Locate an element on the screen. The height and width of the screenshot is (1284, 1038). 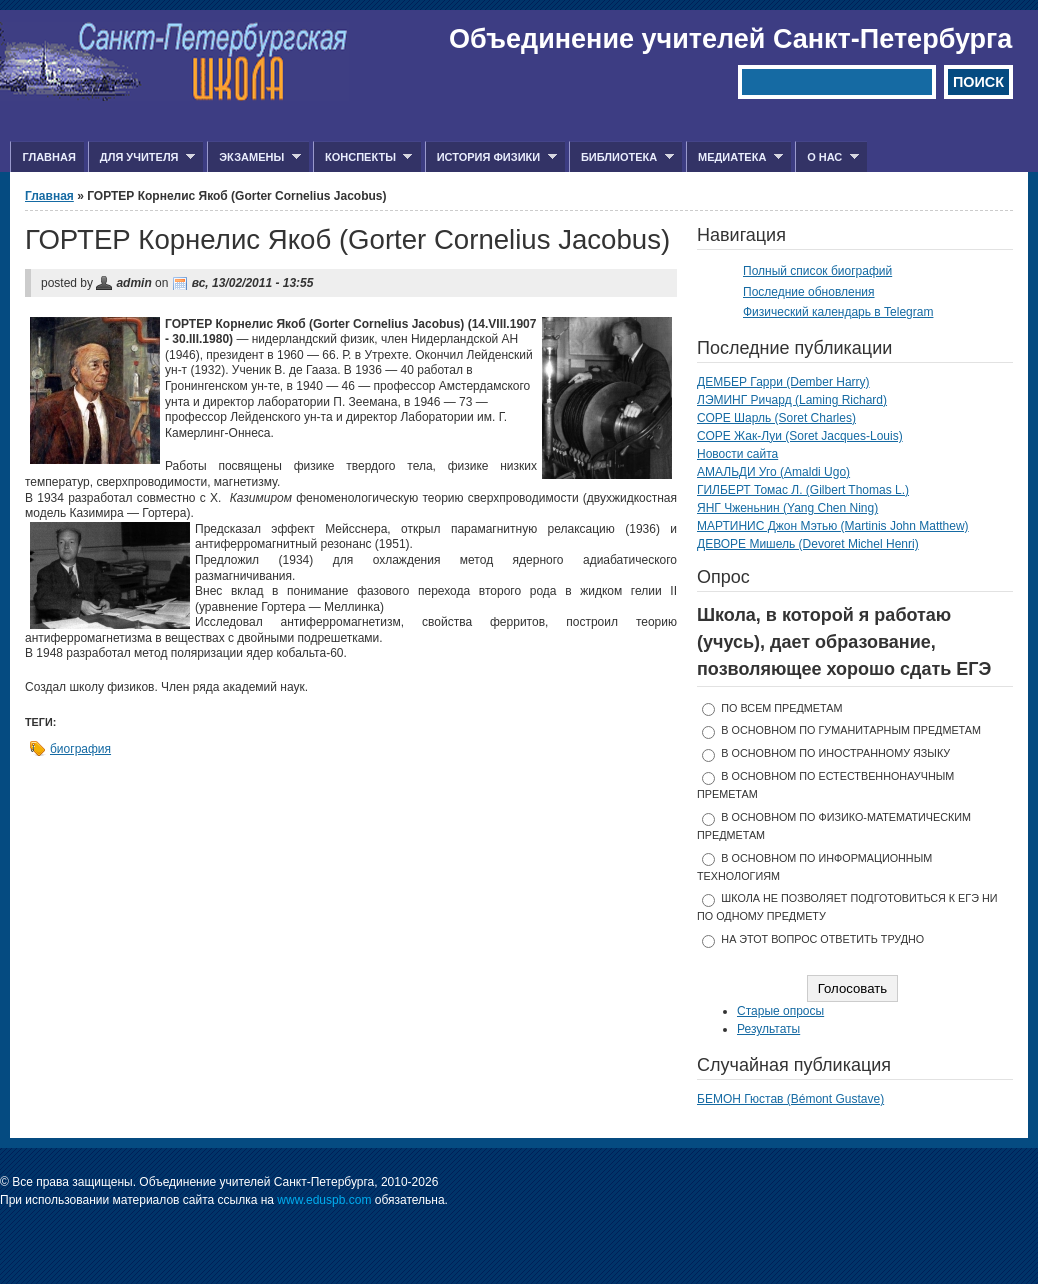
Главная is located at coordinates (48, 157).